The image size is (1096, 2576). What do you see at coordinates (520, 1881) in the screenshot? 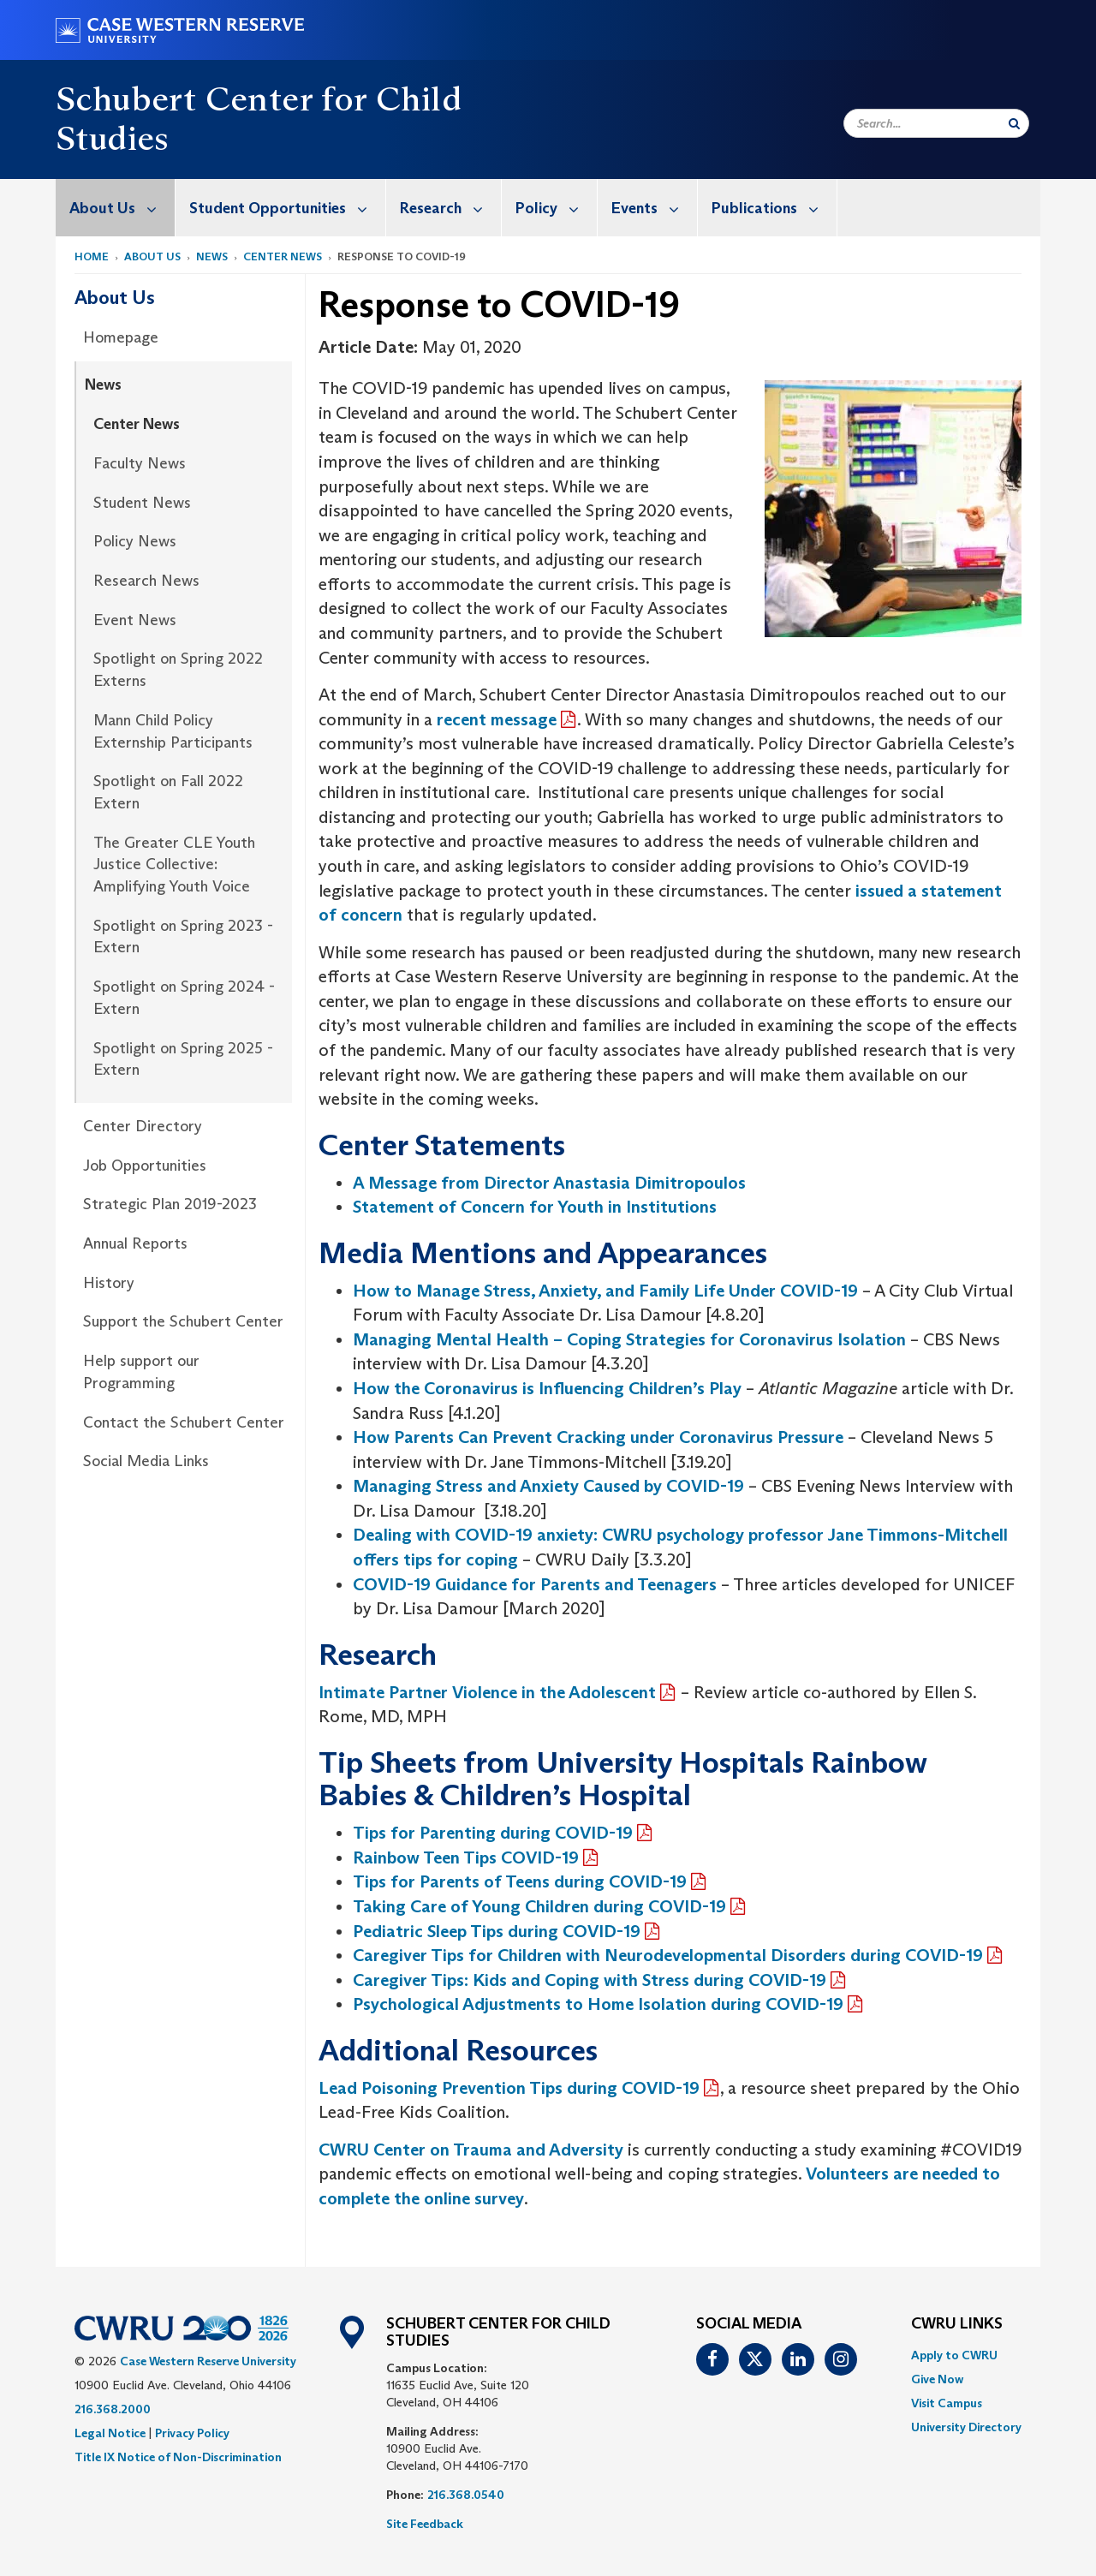
I see `Tips for Parents of Teens during COVID-19` at bounding box center [520, 1881].